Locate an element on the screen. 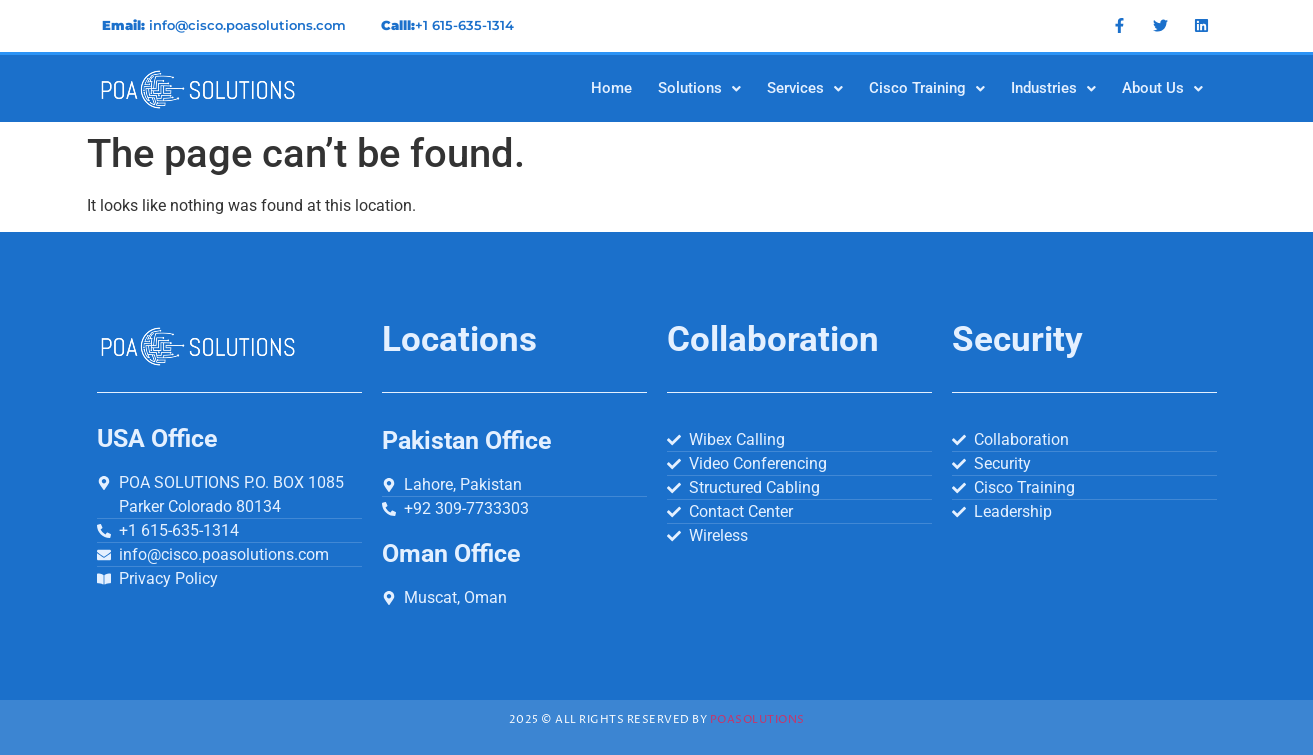  About Us is located at coordinates (1162, 88).